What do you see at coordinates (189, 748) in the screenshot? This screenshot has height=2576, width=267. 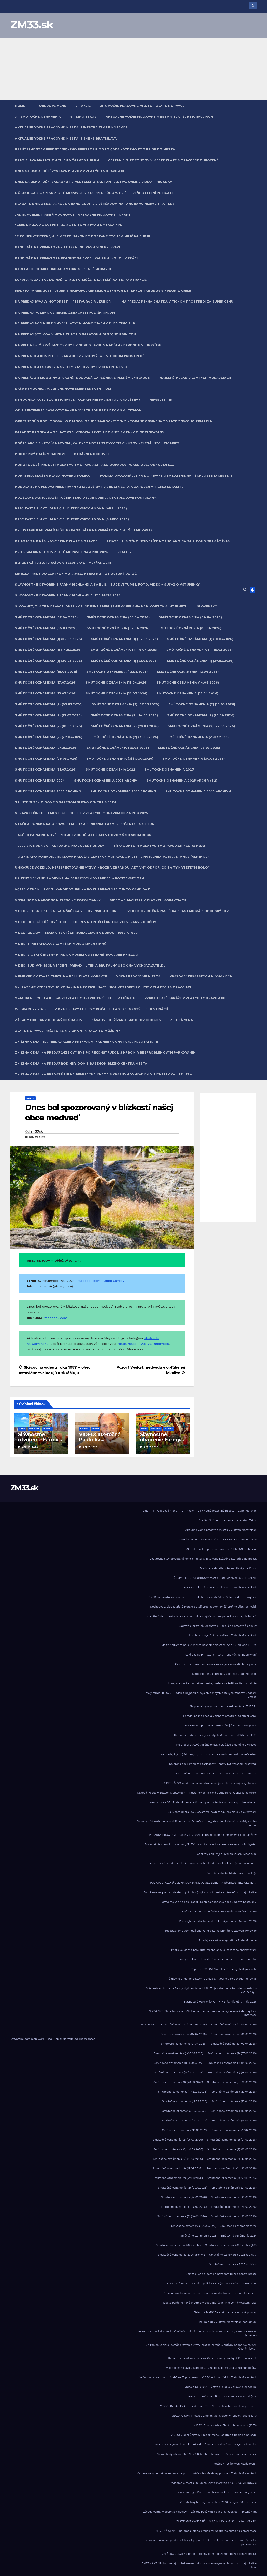 I see `Smútočné oznámenia (26.03.2026)` at bounding box center [189, 748].